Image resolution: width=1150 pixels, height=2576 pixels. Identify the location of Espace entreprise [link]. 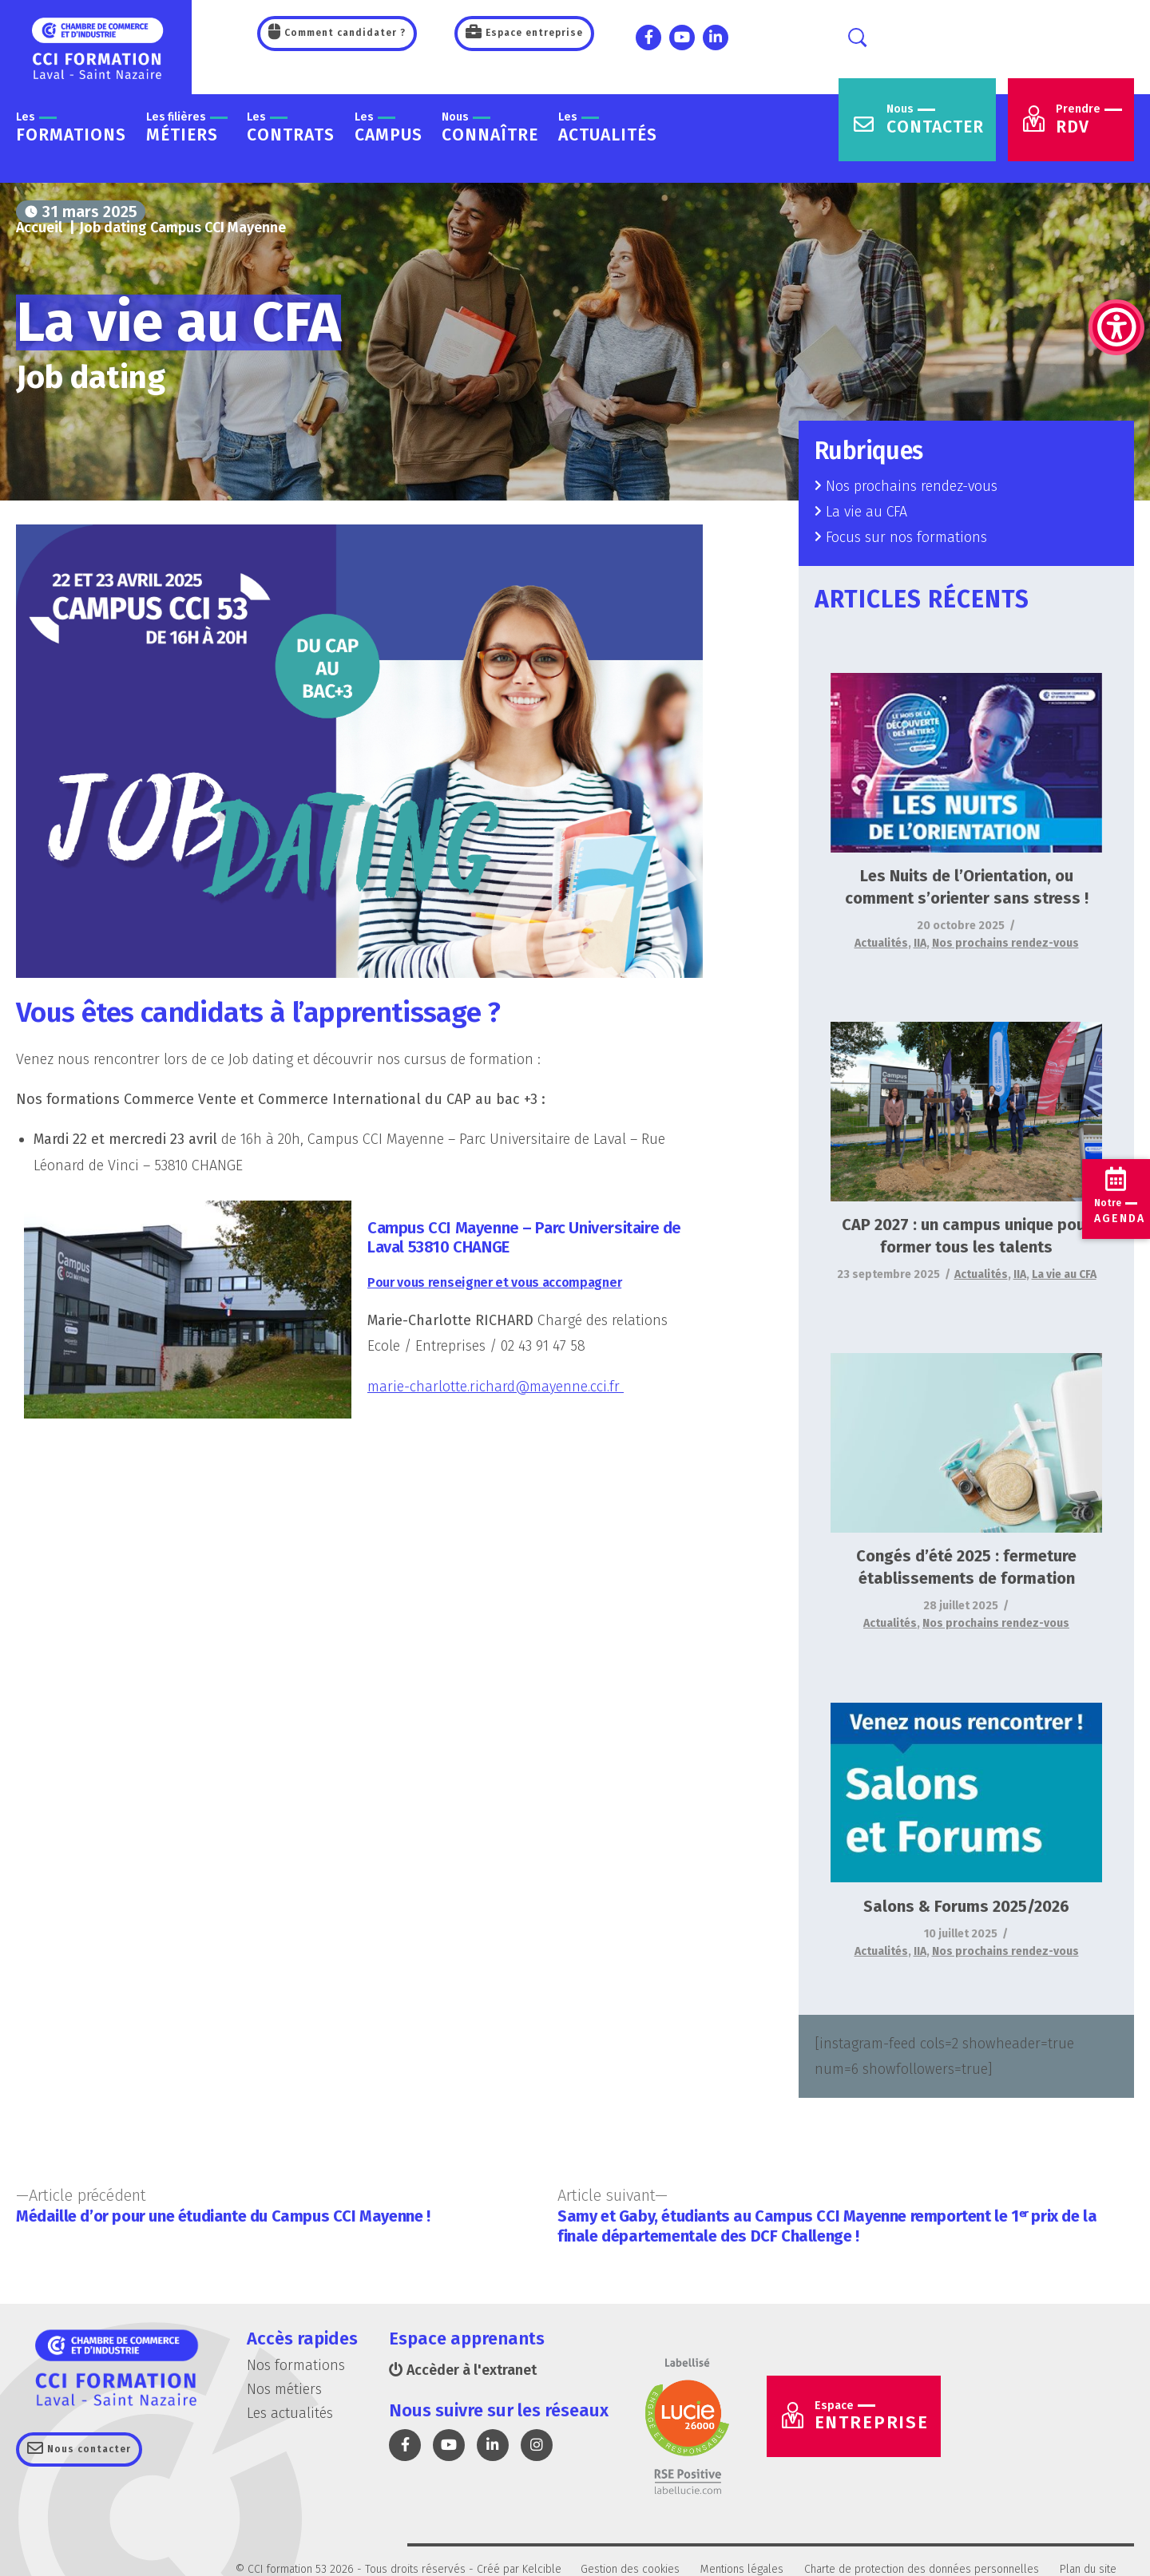
(532, 32).